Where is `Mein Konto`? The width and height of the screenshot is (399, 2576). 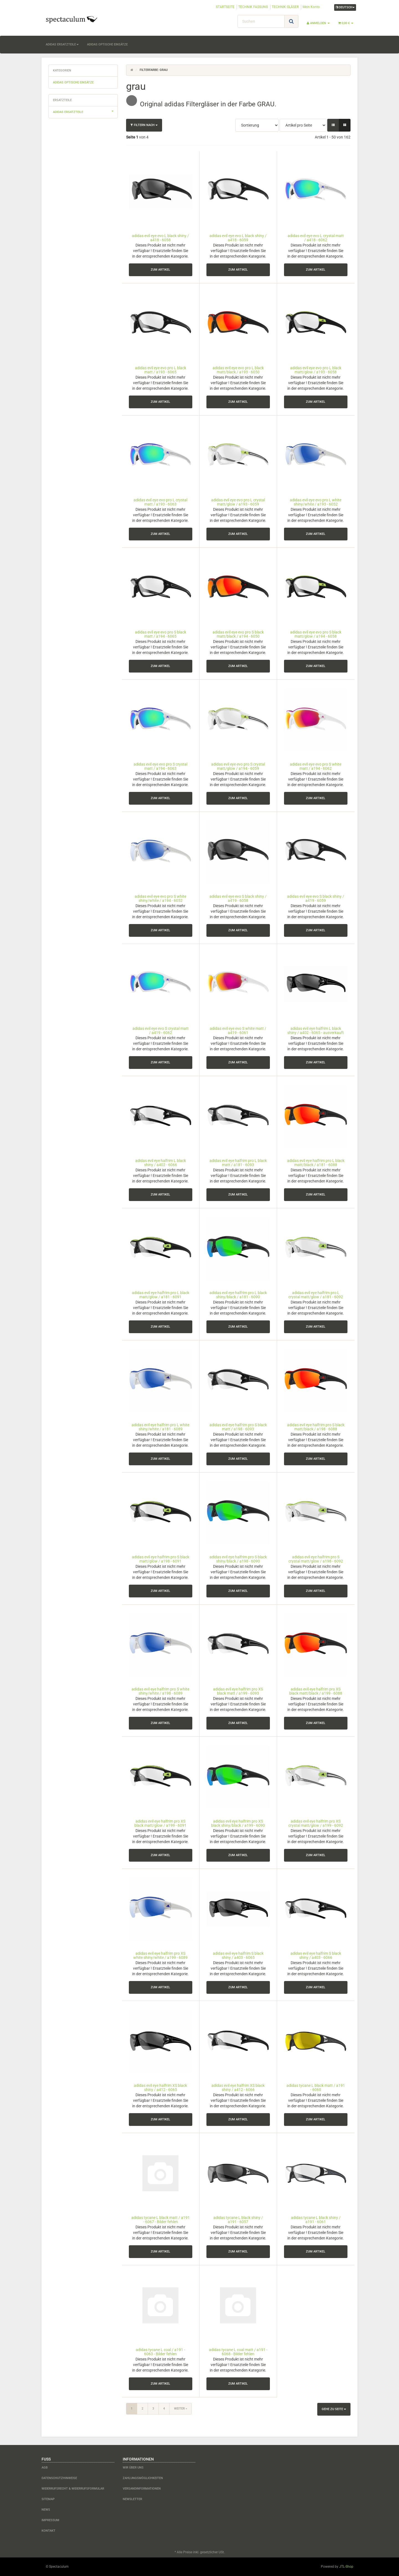
Mein Konto is located at coordinates (311, 7).